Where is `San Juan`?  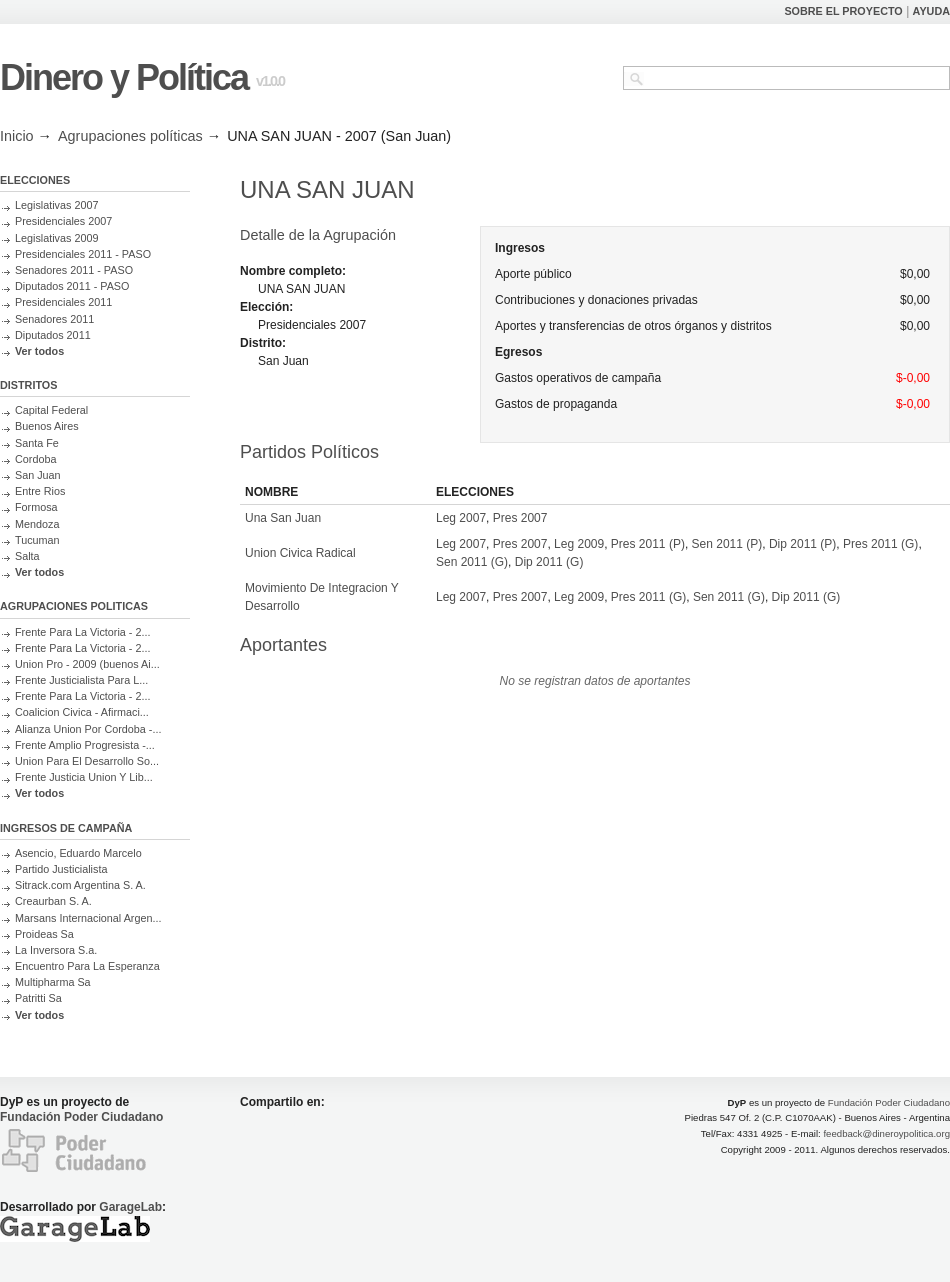
San Juan is located at coordinates (38, 475).